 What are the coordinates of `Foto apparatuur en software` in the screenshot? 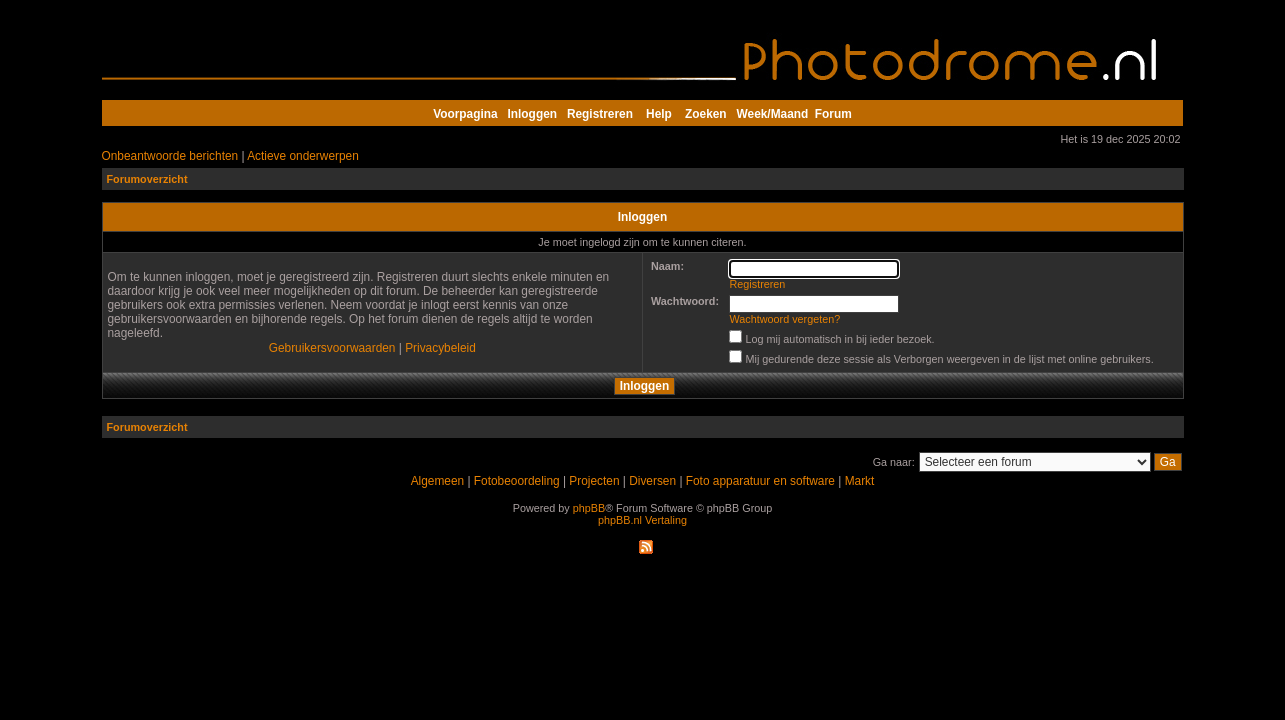 It's located at (760, 481).